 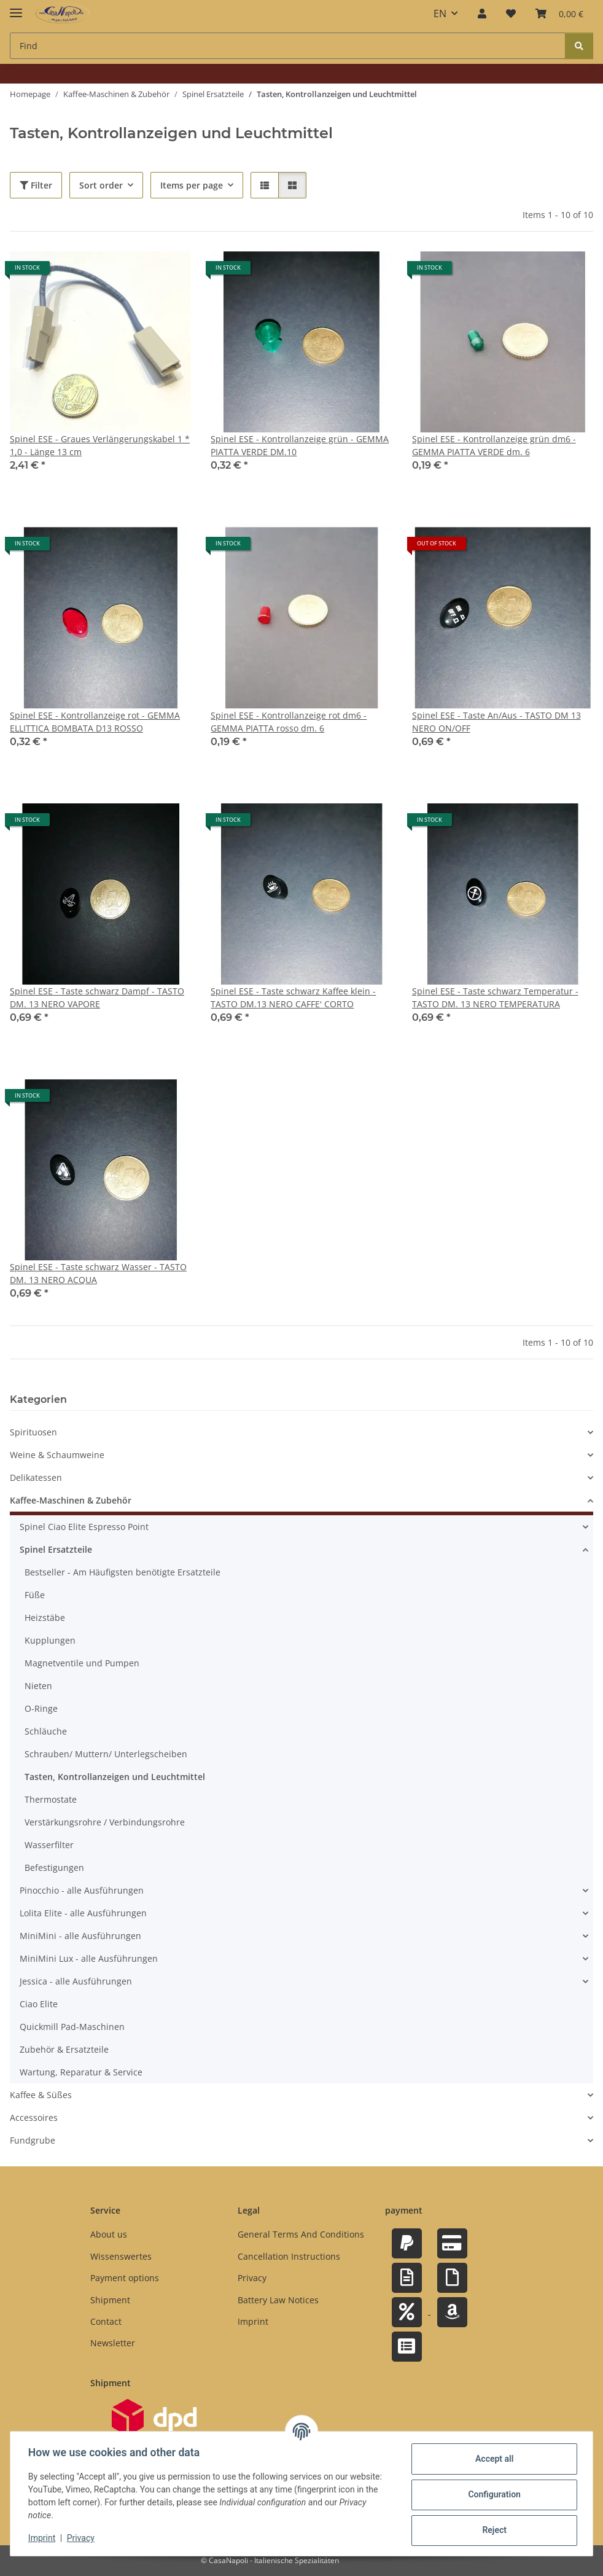 I want to click on Contact, so click(x=106, y=2321).